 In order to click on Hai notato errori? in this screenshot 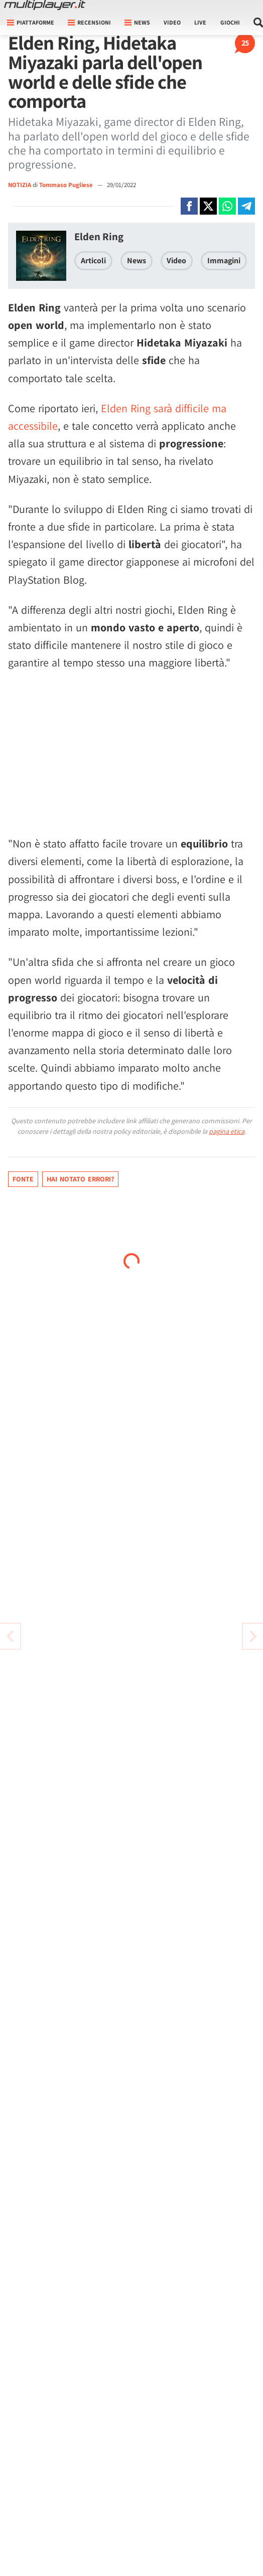, I will do `click(80, 1178)`.